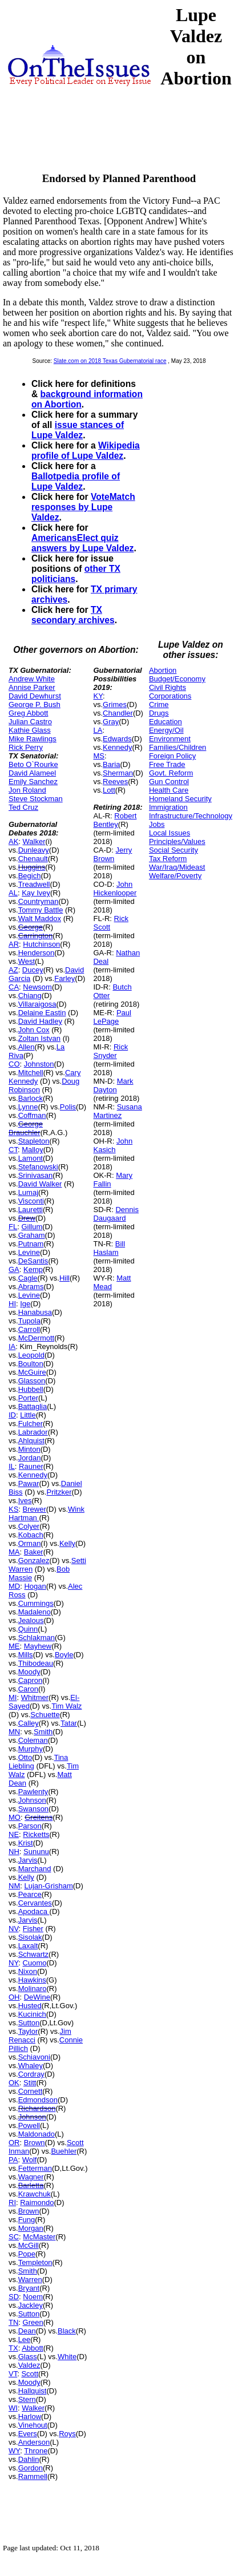  Describe the element at coordinates (14, 1834) in the screenshot. I see `NE` at that location.